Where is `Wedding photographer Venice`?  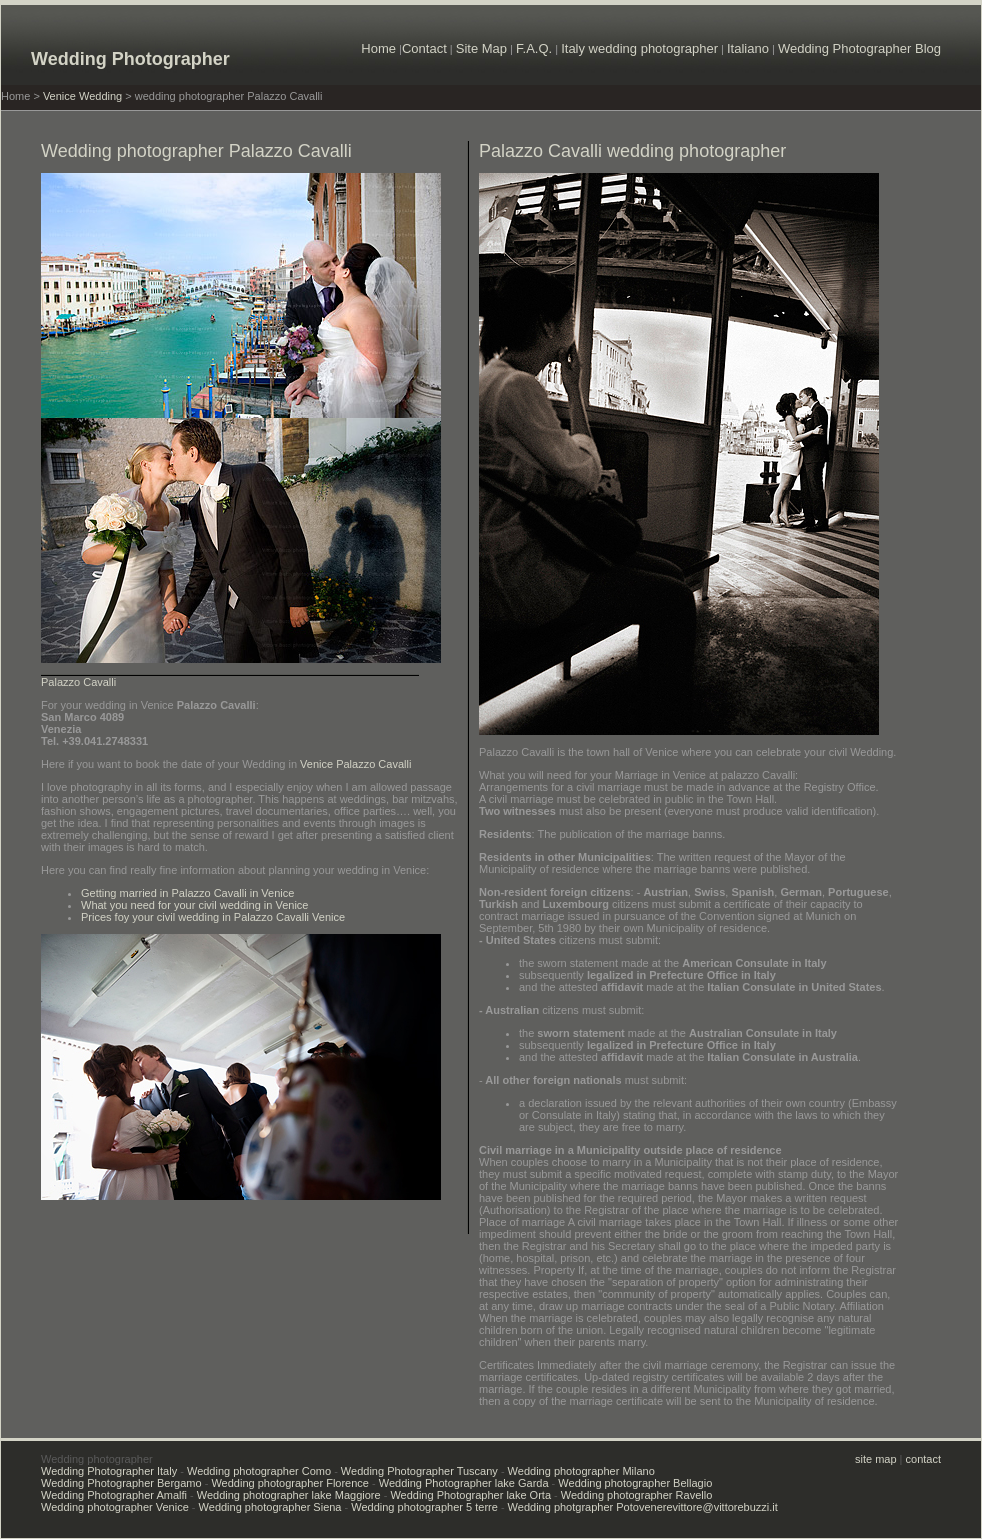
Wedding photographer Venice is located at coordinates (115, 1507).